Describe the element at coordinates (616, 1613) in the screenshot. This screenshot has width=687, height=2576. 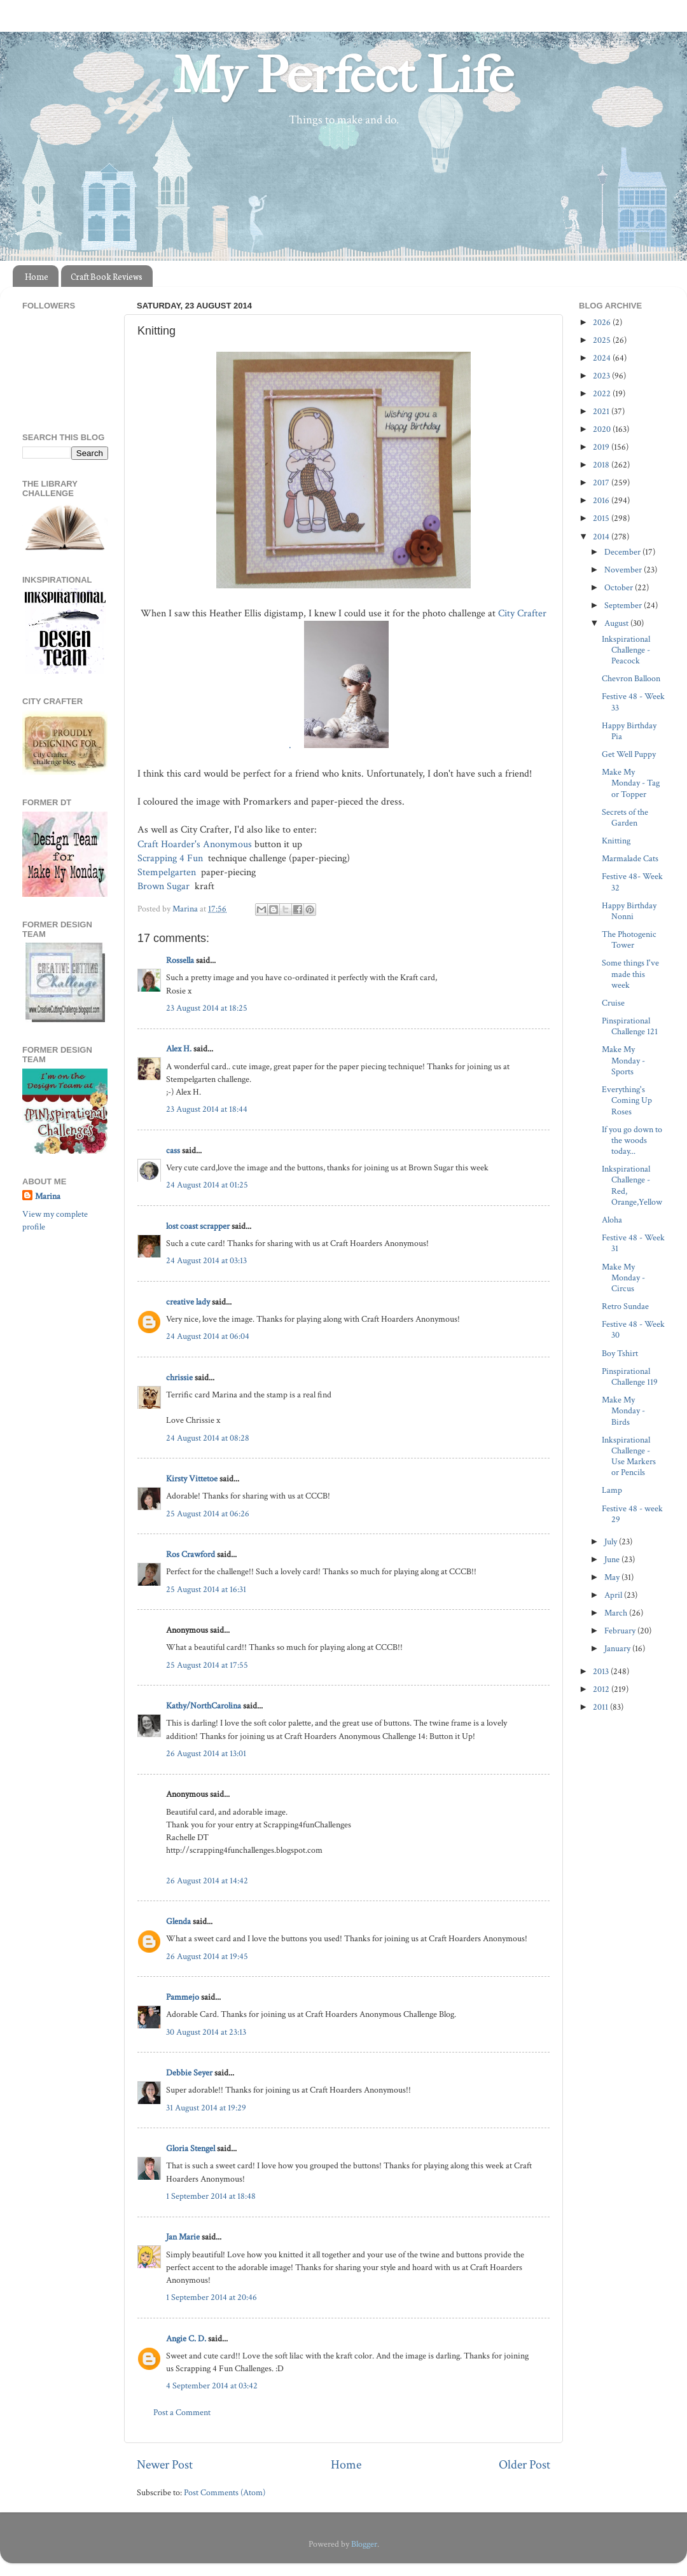
I see `March` at that location.